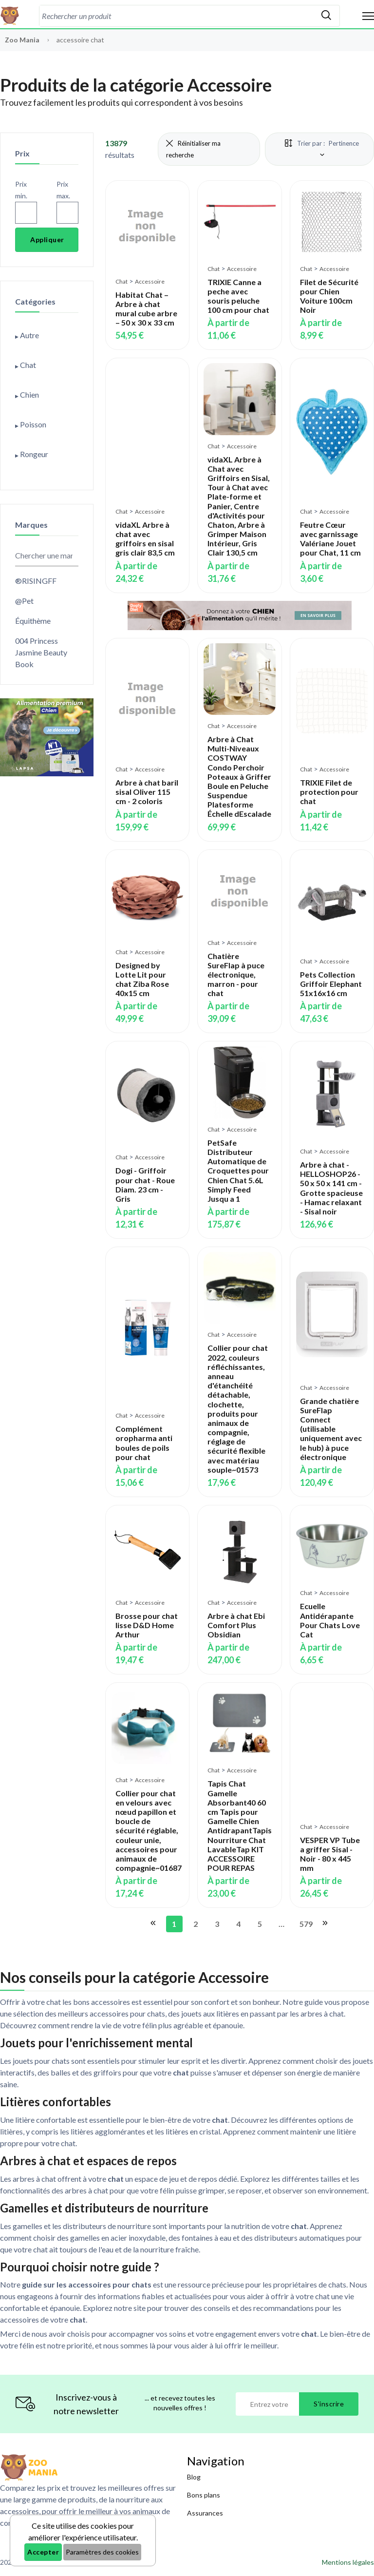 The width and height of the screenshot is (374, 2576). I want to click on Designed by Lotte Lit pour chat Ziba Rose 40x15 cm, so click(142, 979).